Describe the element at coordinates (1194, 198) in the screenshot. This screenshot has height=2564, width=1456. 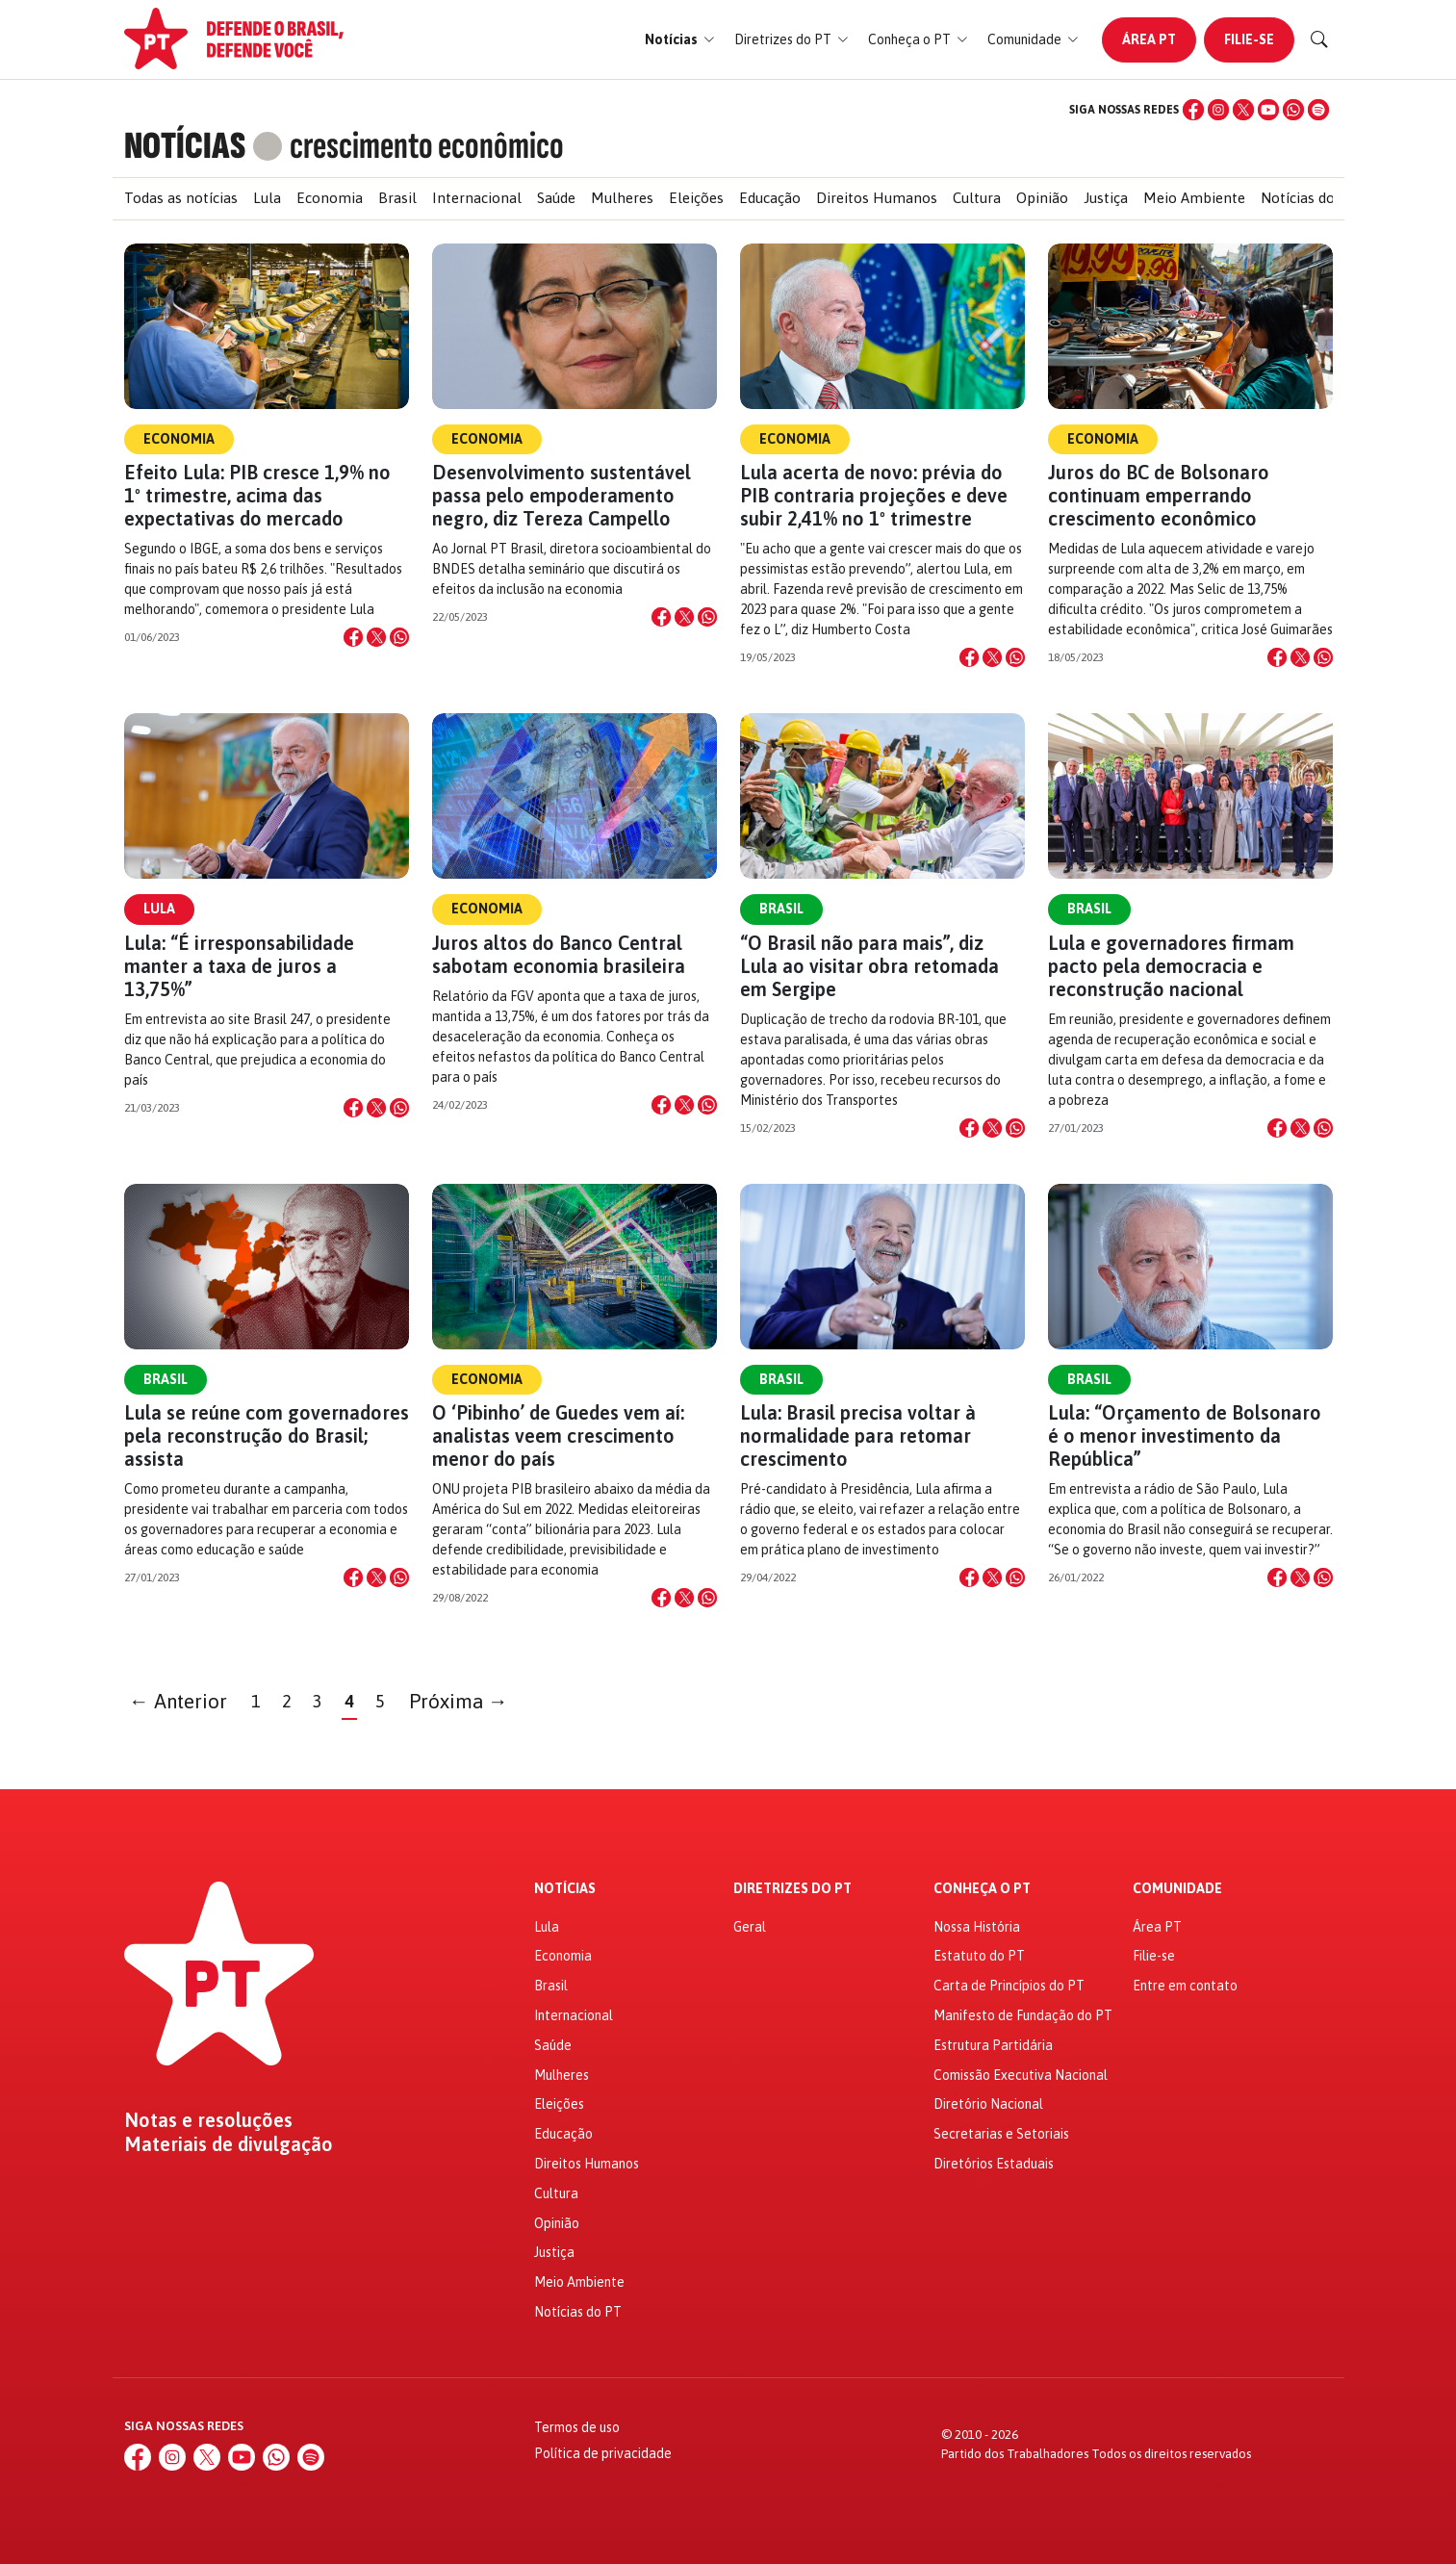
I see `Meio Ambiente` at that location.